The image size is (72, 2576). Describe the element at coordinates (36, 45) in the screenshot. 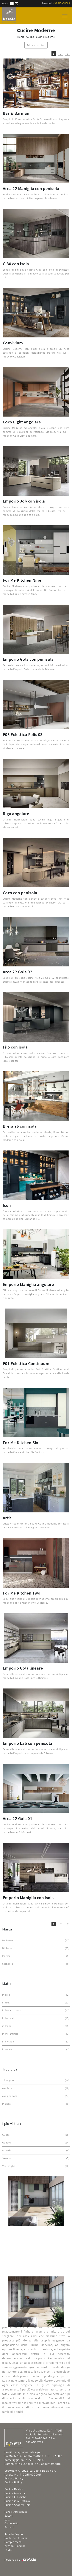

I see `Filtra i risultati` at that location.